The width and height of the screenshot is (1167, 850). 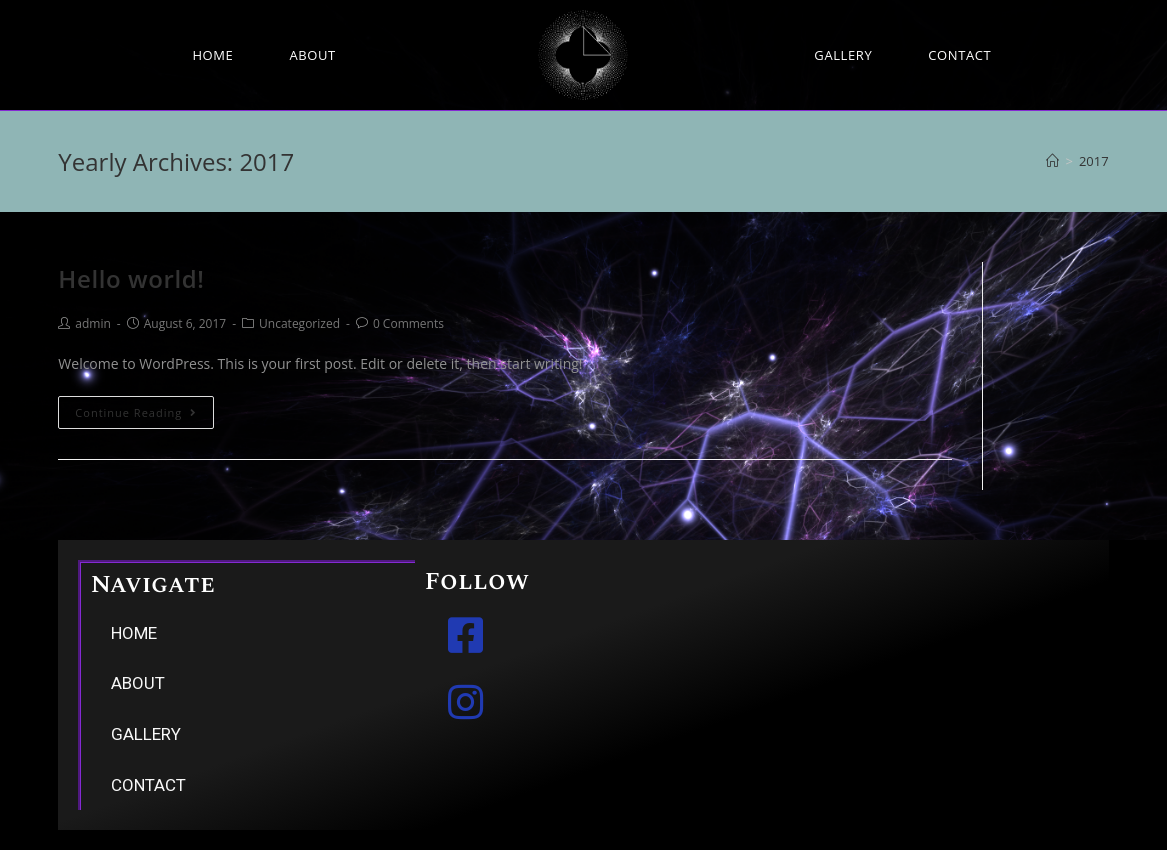 What do you see at coordinates (408, 323) in the screenshot?
I see `0 Comments` at bounding box center [408, 323].